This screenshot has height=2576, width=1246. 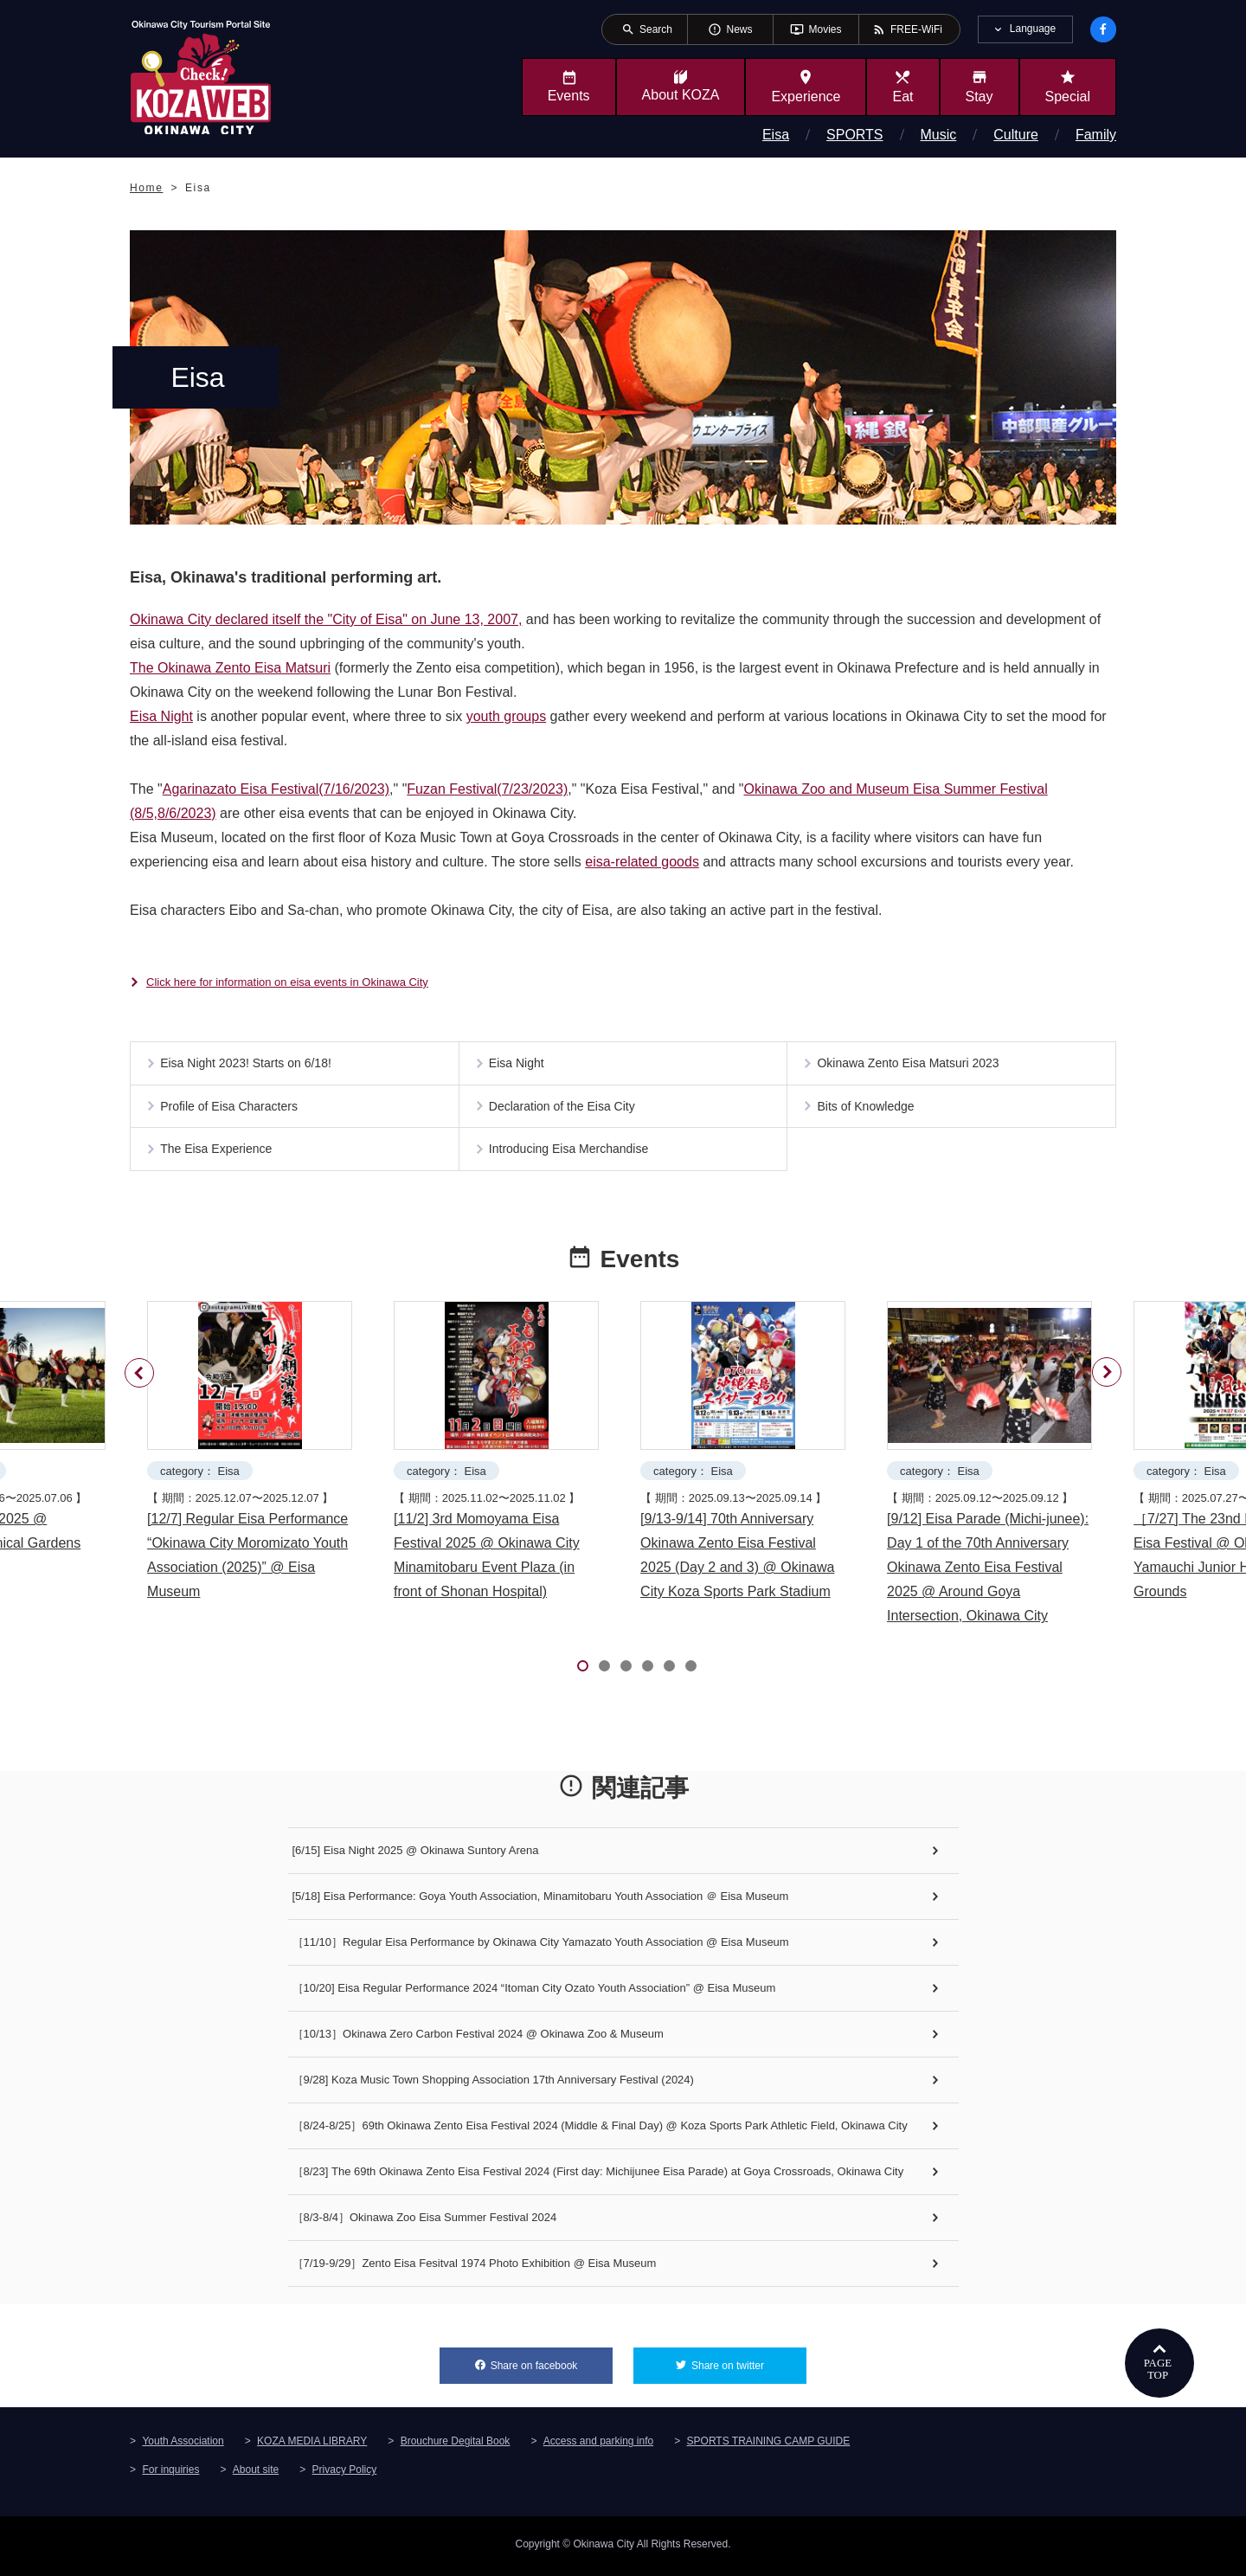 What do you see at coordinates (493, 2084) in the screenshot?
I see `［9/28] Koza Music Town Shopping Association 17th Anniversary Festival (2024)` at bounding box center [493, 2084].